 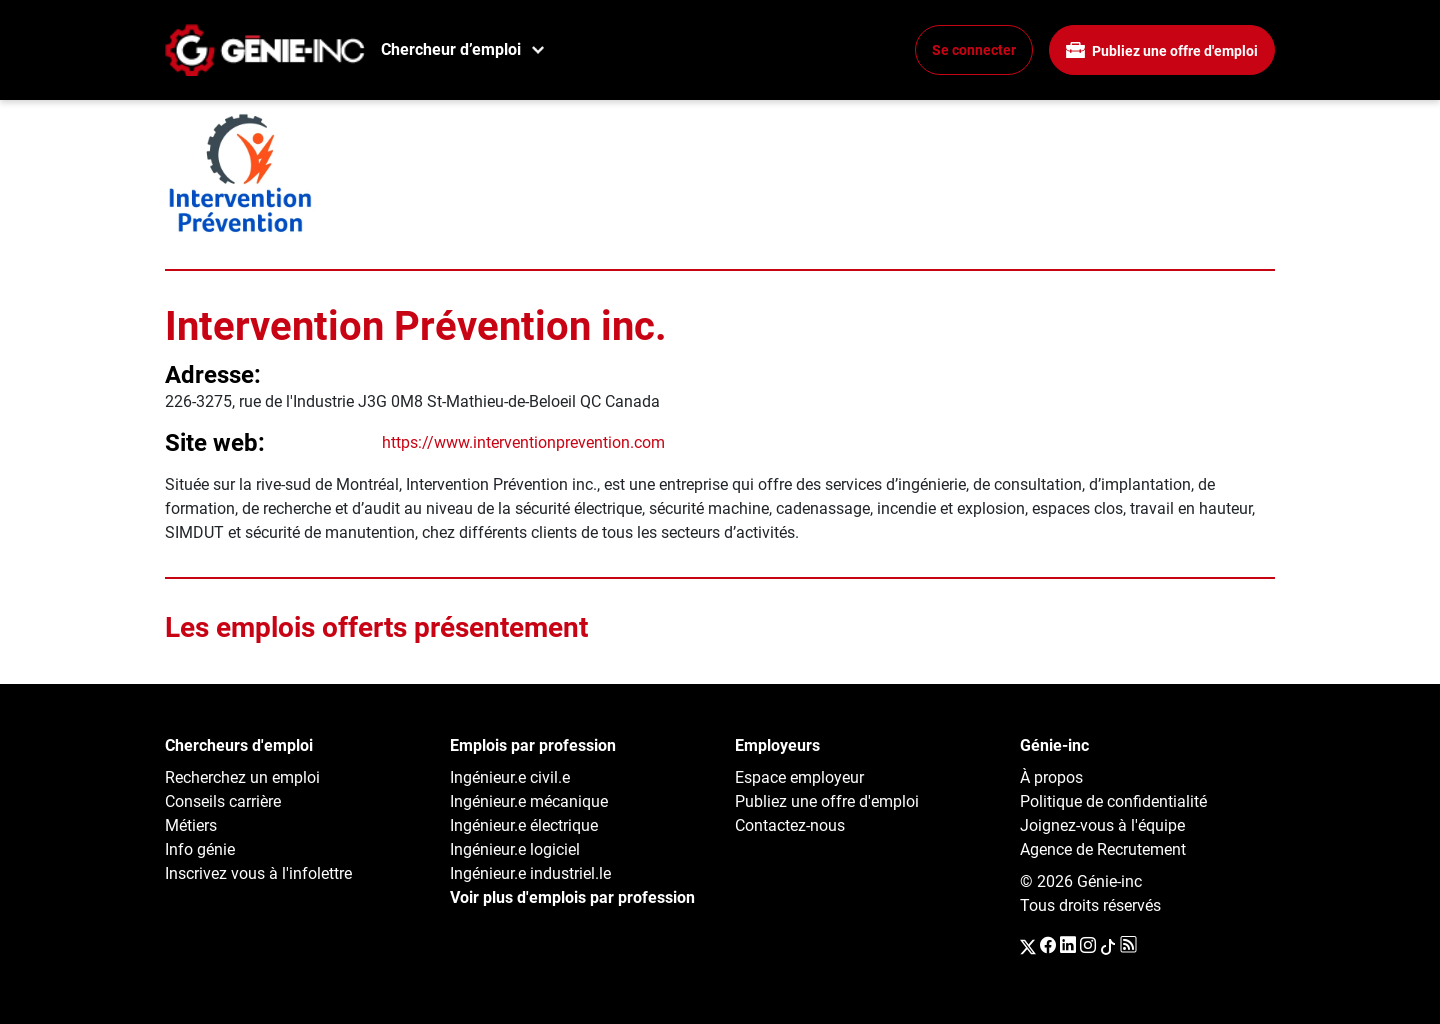 What do you see at coordinates (1103, 849) in the screenshot?
I see `Agence de Recrutement` at bounding box center [1103, 849].